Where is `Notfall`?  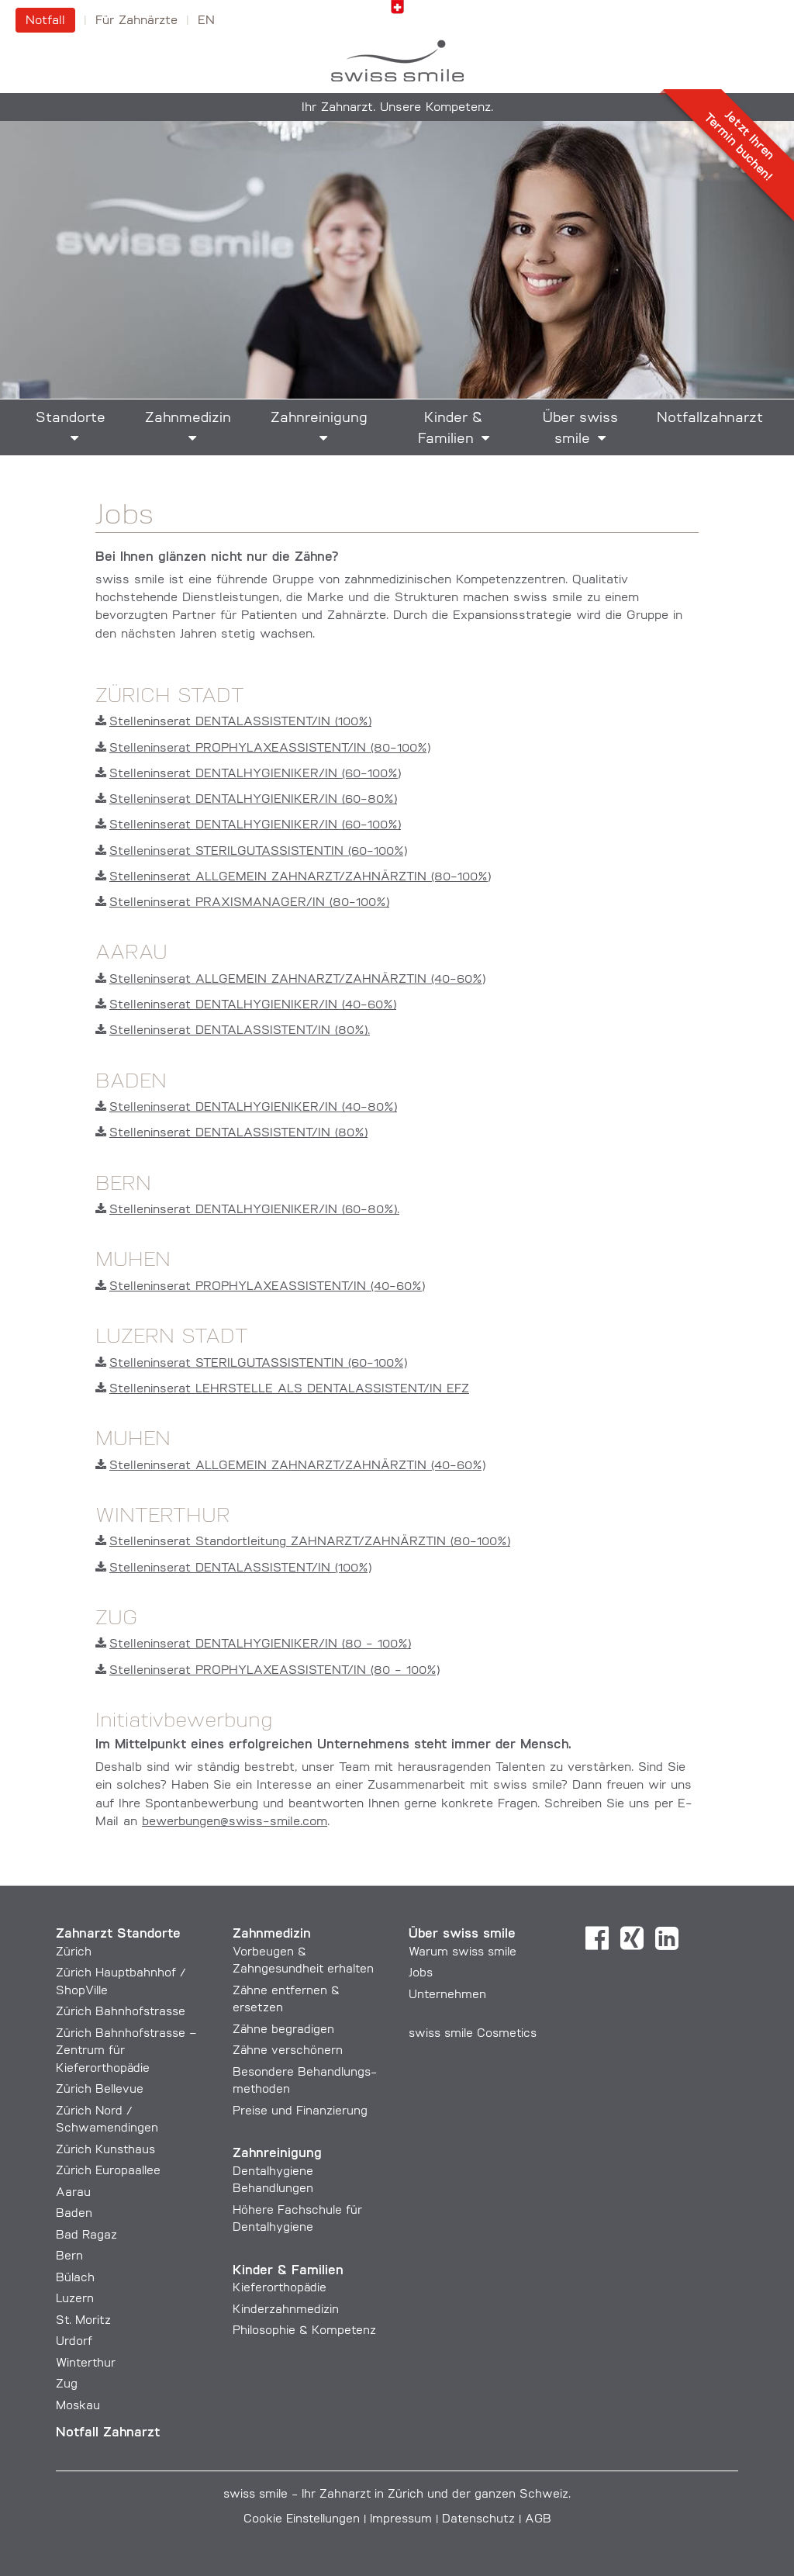 Notfall is located at coordinates (45, 21).